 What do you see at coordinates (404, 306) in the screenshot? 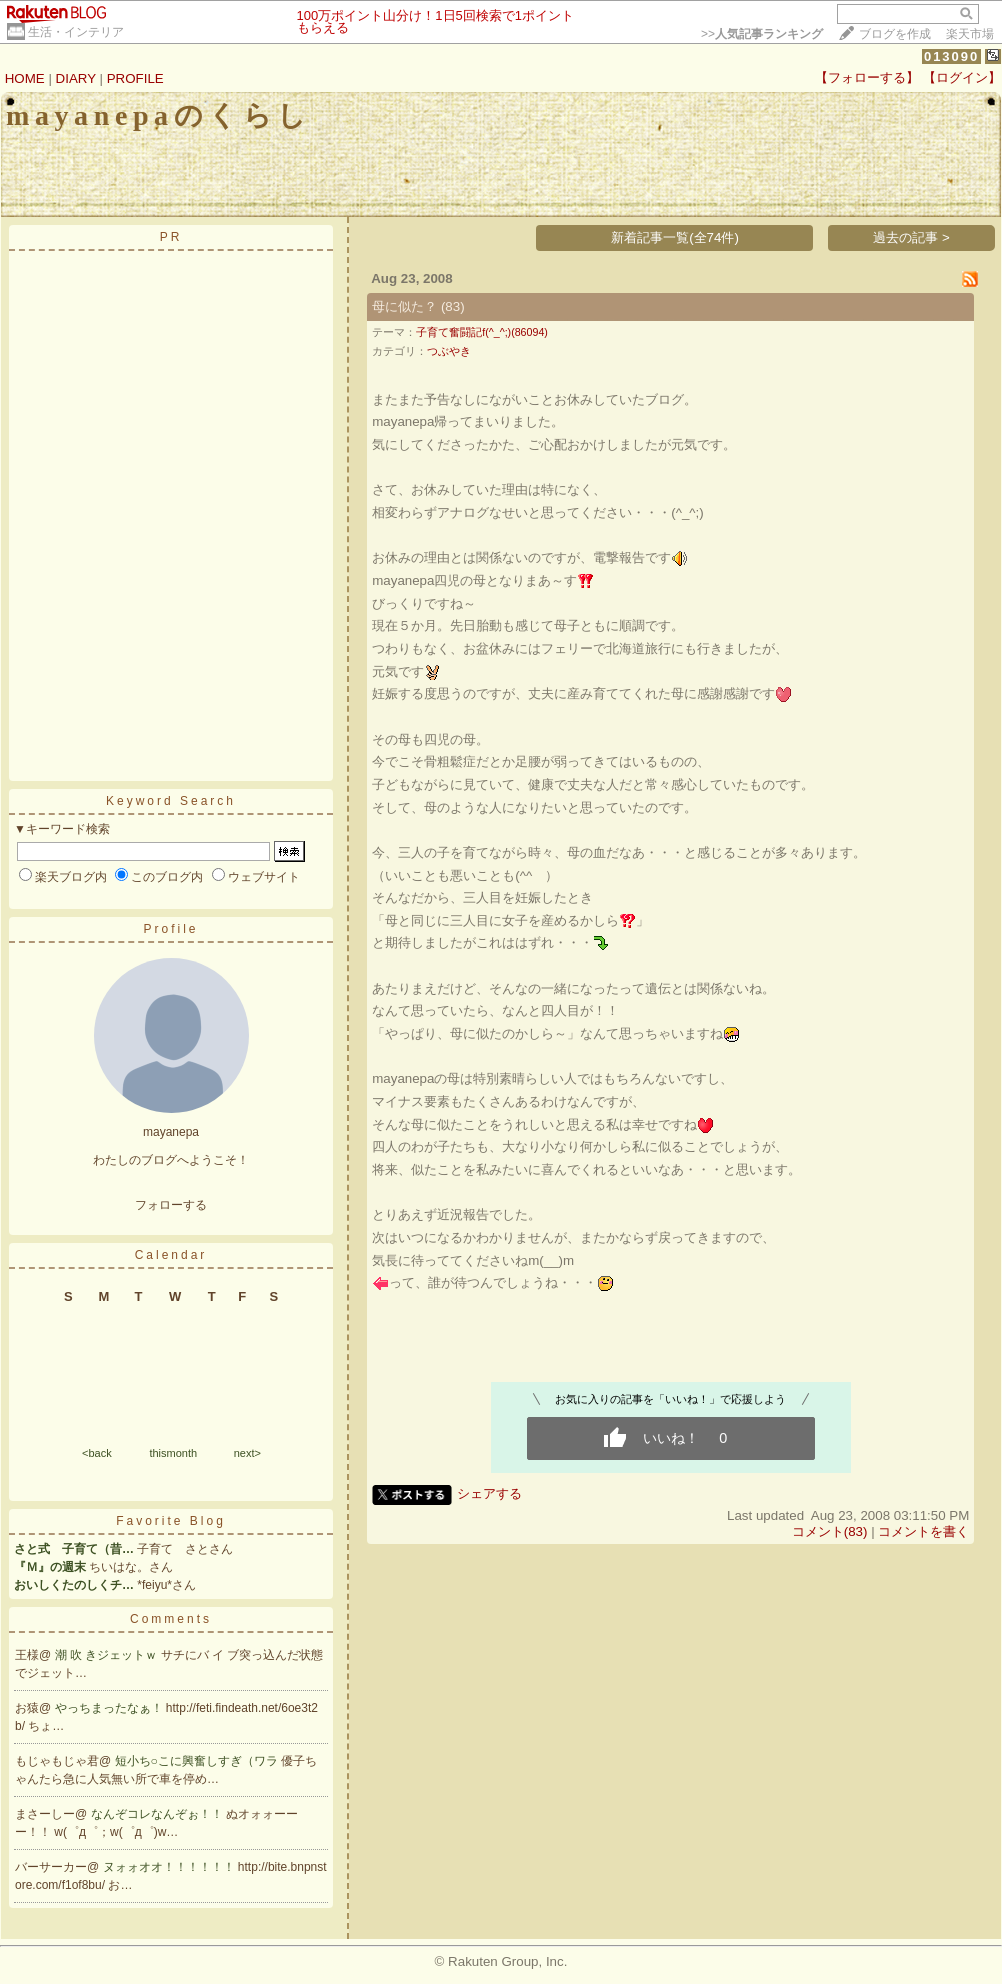
I see `母に似た？` at bounding box center [404, 306].